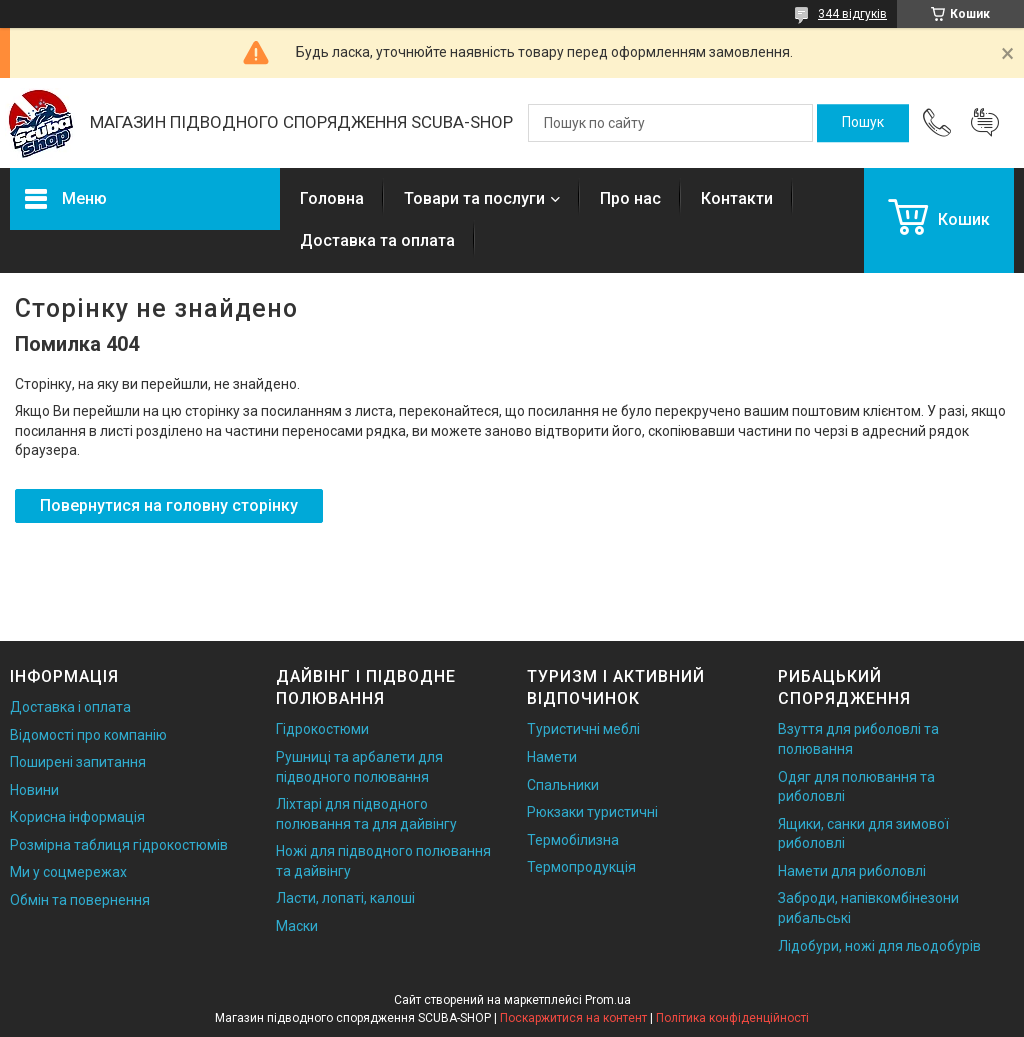 The height and width of the screenshot is (1037, 1024). I want to click on Туристичні меблі, so click(583, 729).